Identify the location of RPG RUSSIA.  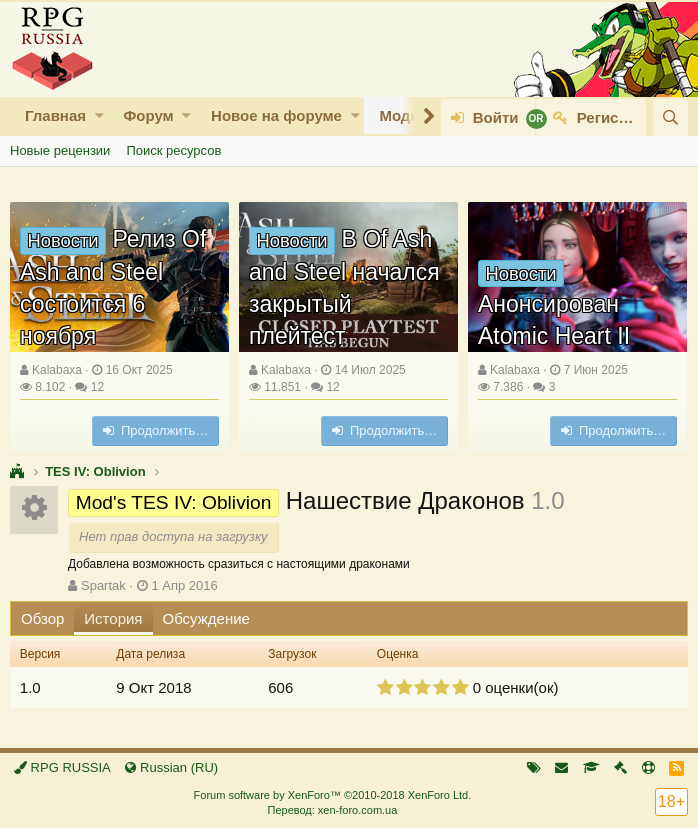
(62, 767).